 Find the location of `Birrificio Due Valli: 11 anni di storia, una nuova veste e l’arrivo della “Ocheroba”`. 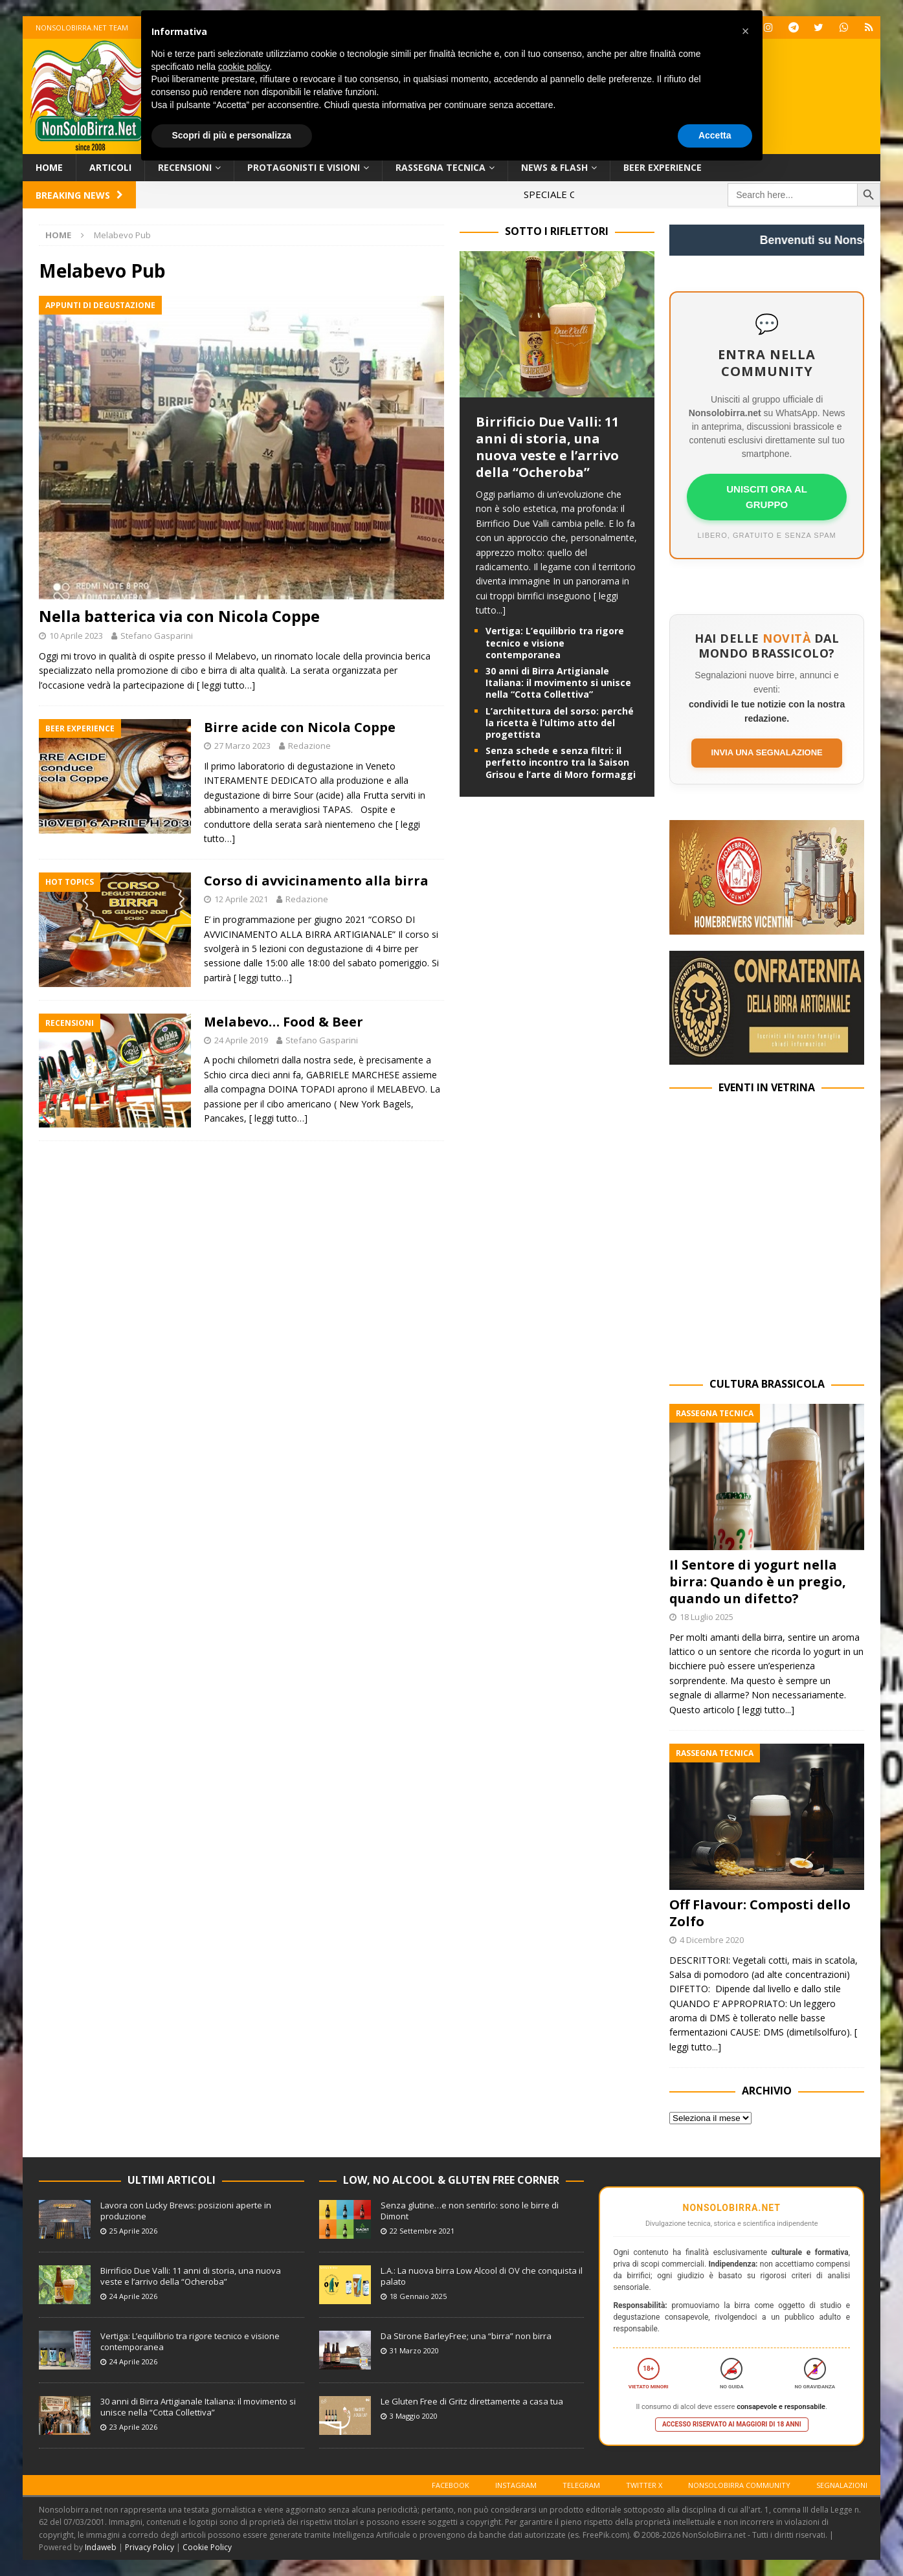

Birrificio Due Valli: 11 anni di storia, una nuova veste e l’arrivo della “Ocheroba” is located at coordinates (547, 447).